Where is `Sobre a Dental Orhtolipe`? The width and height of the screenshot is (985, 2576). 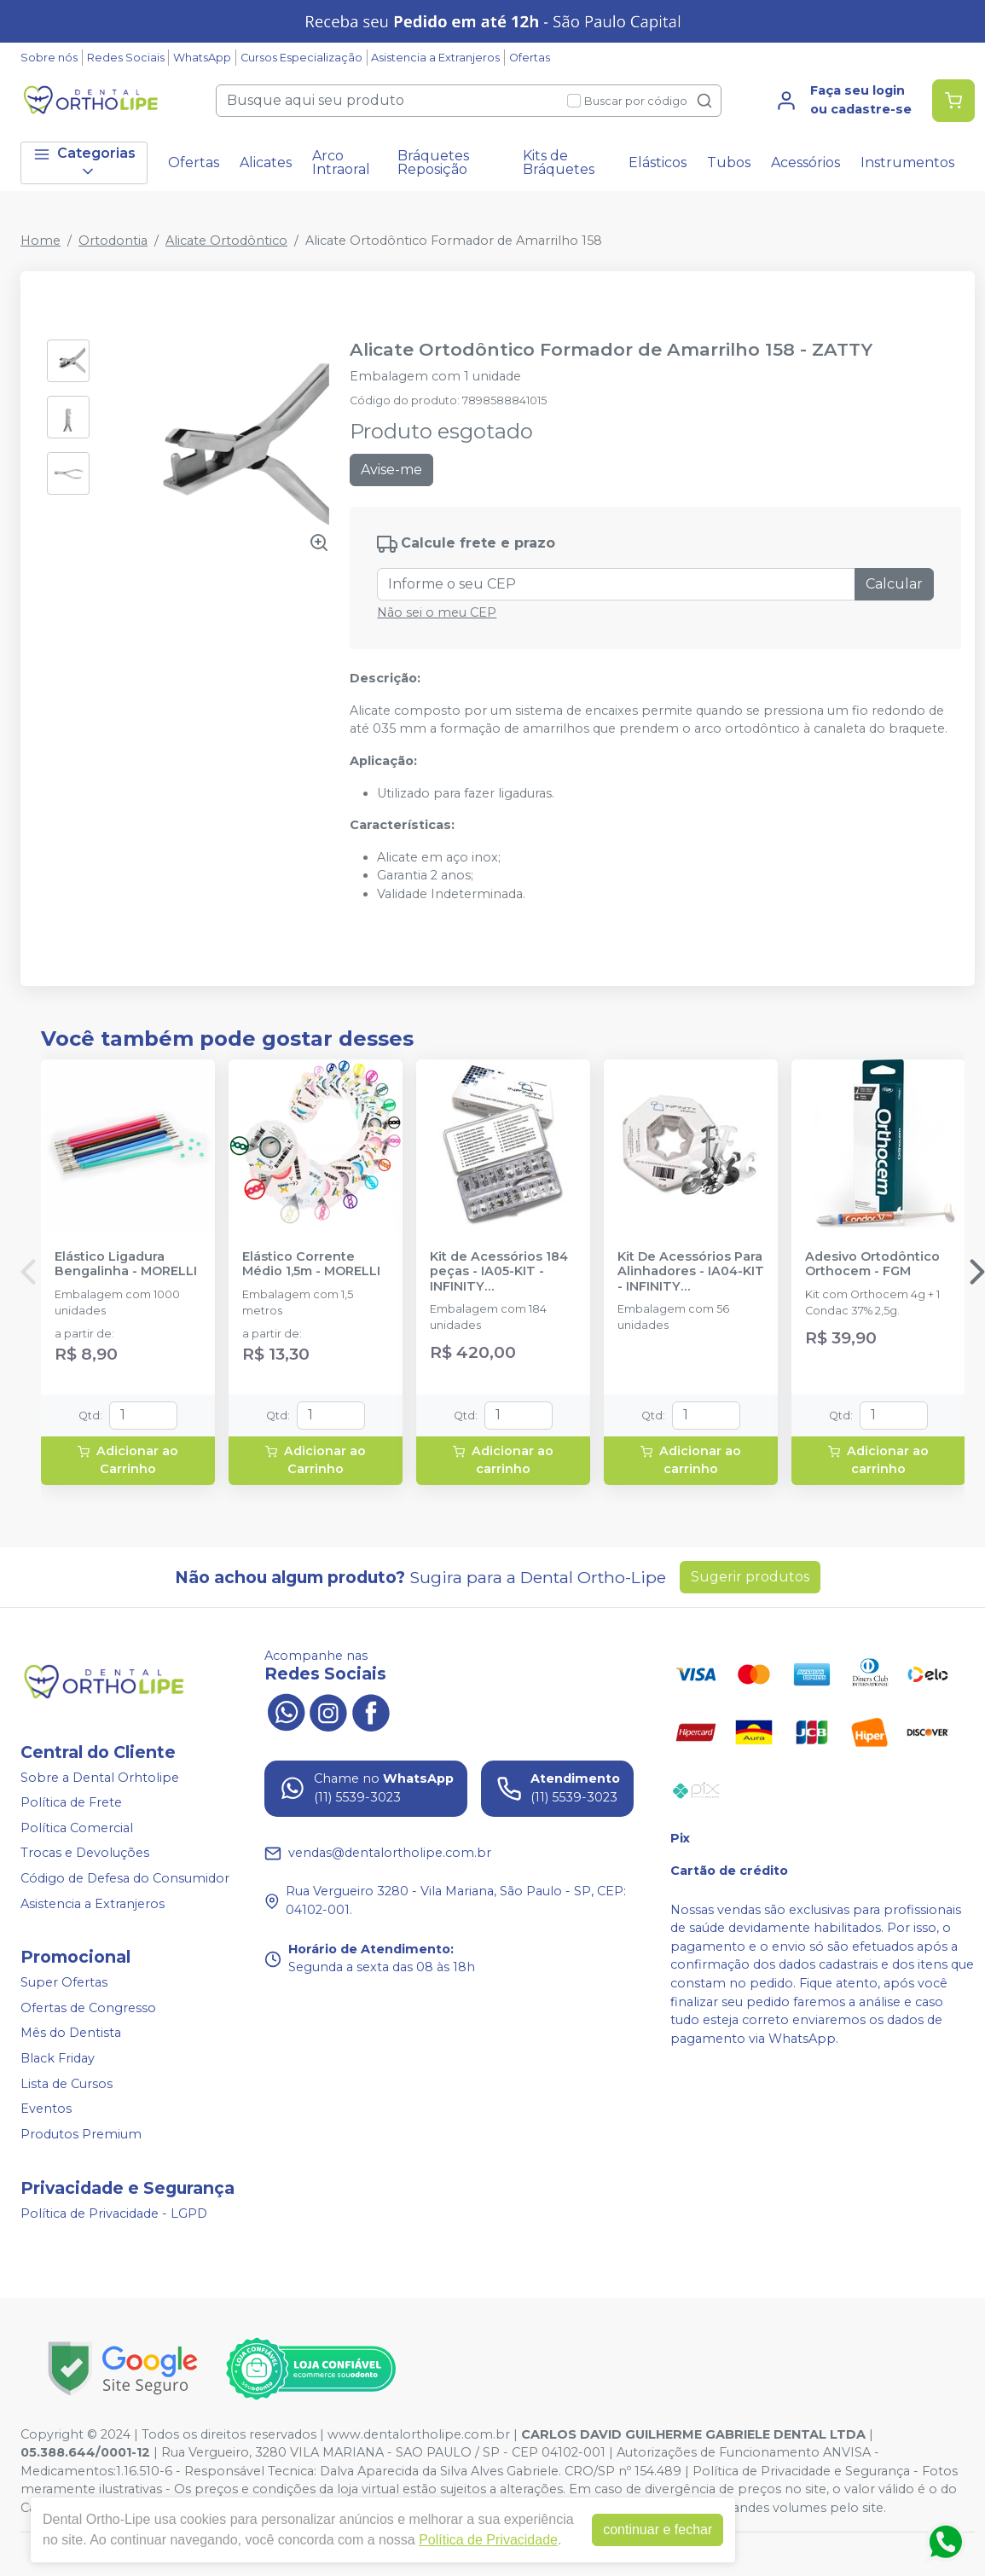
Sobre a Dental Orhtolipe is located at coordinates (99, 1777).